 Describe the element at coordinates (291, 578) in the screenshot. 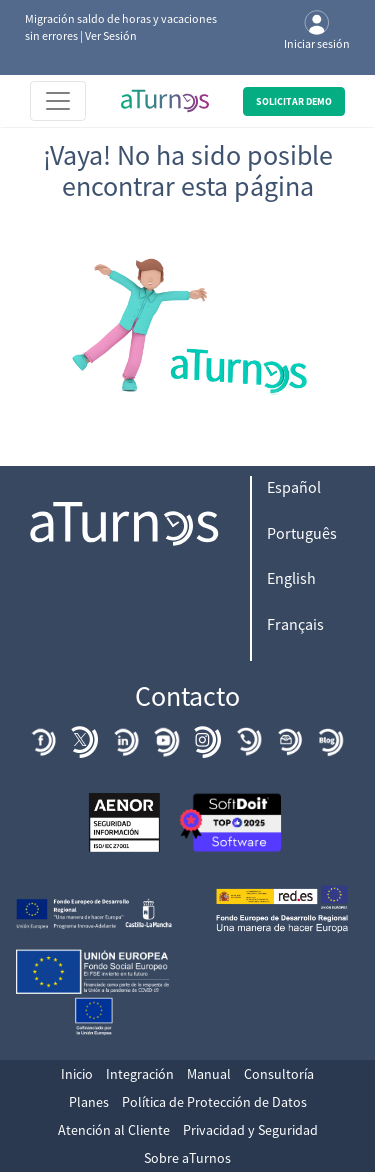

I see `English` at that location.